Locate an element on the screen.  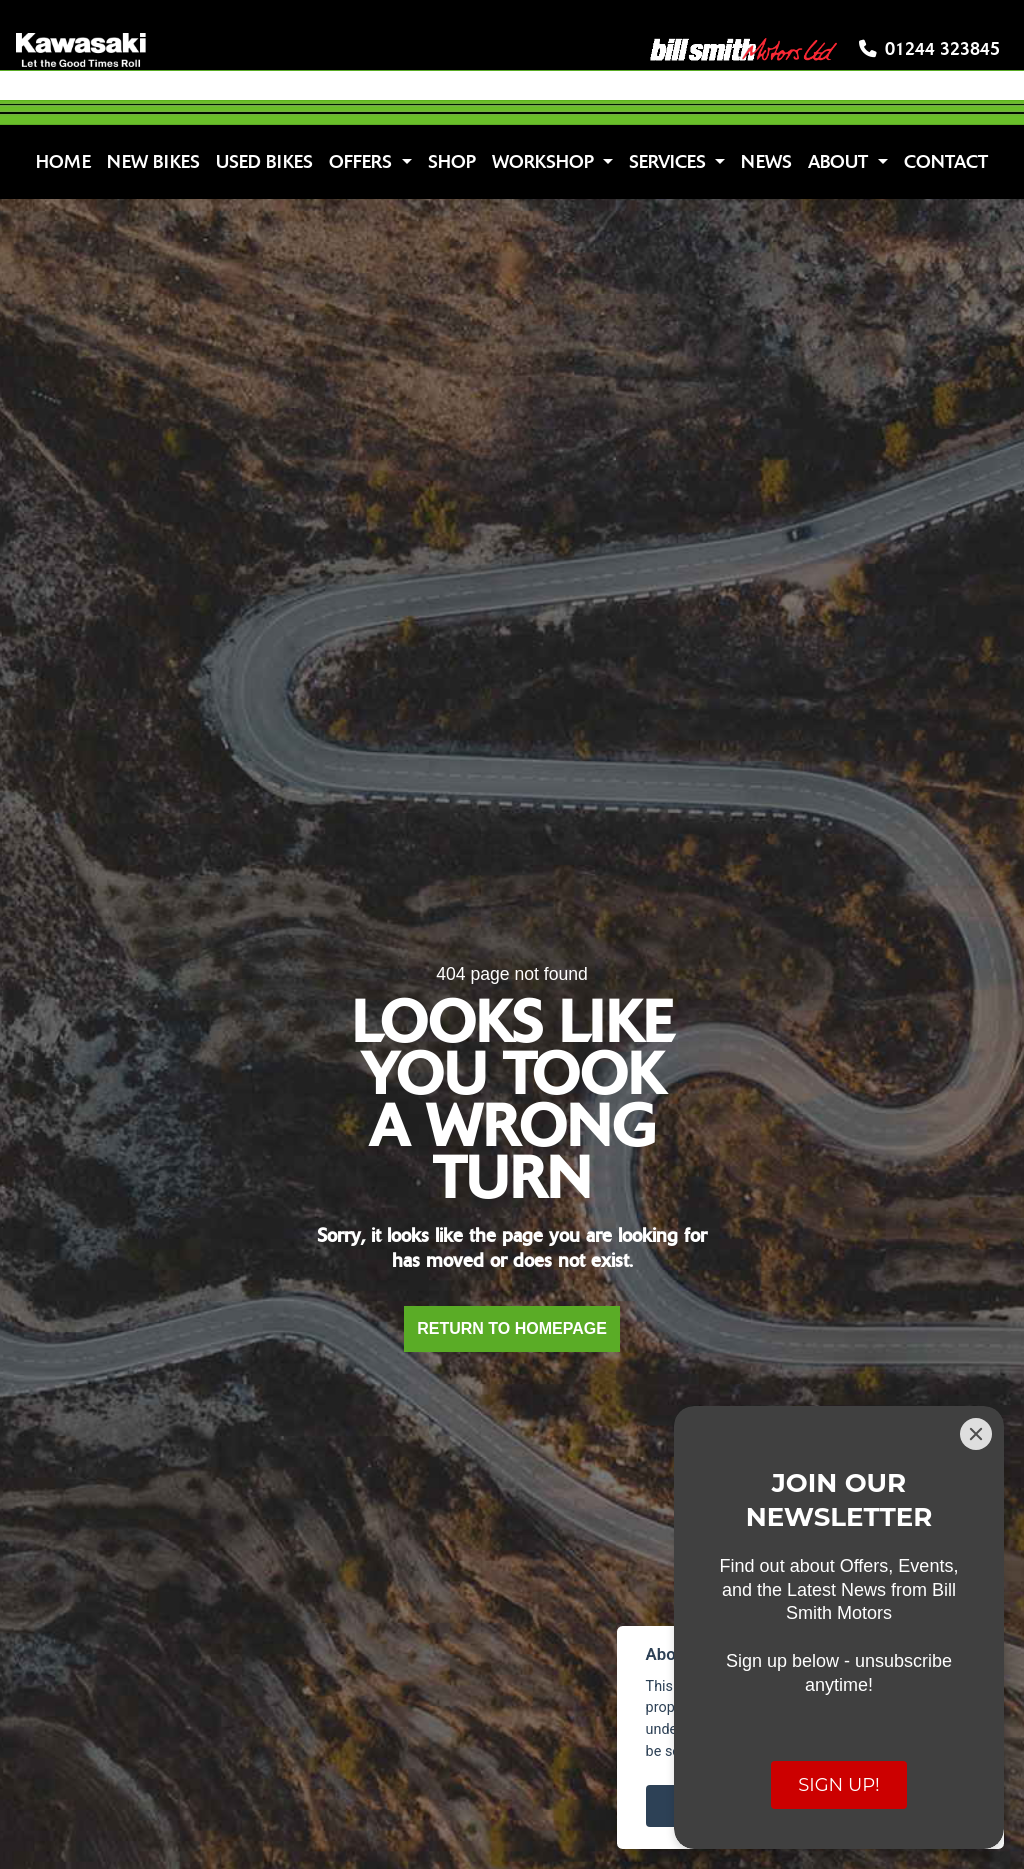
Contact is located at coordinates (946, 162).